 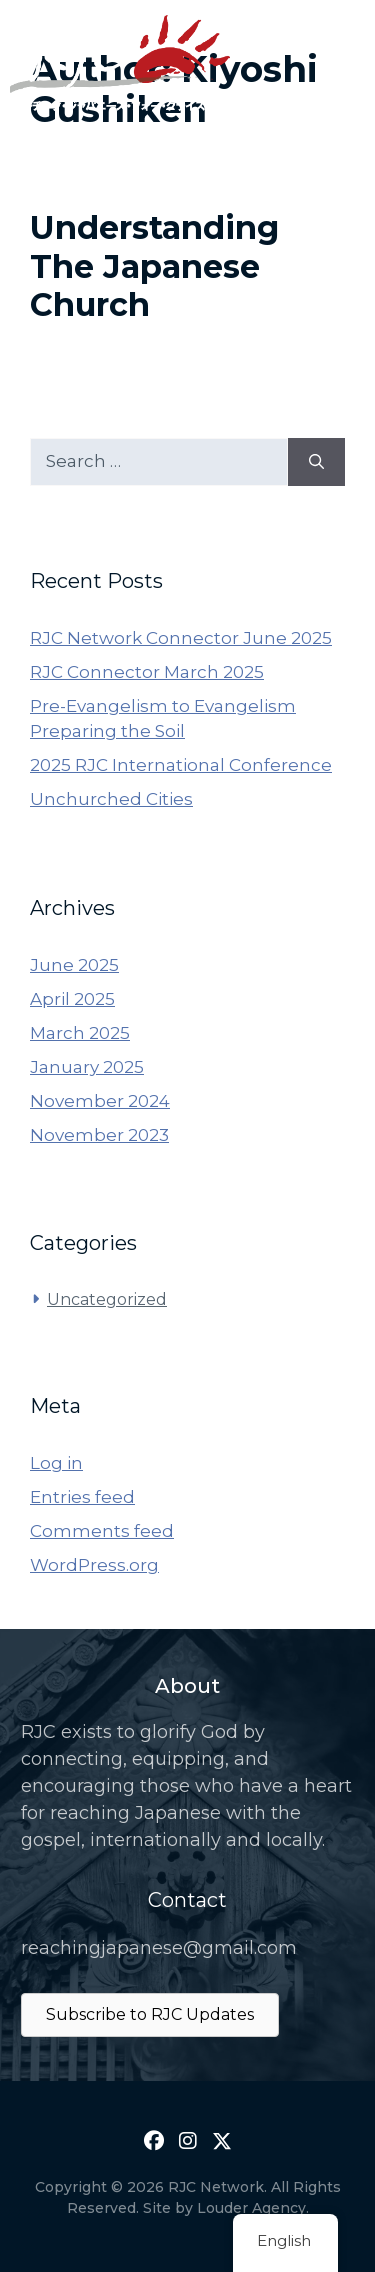 What do you see at coordinates (181, 765) in the screenshot?
I see `2025 RJC International Conference` at bounding box center [181, 765].